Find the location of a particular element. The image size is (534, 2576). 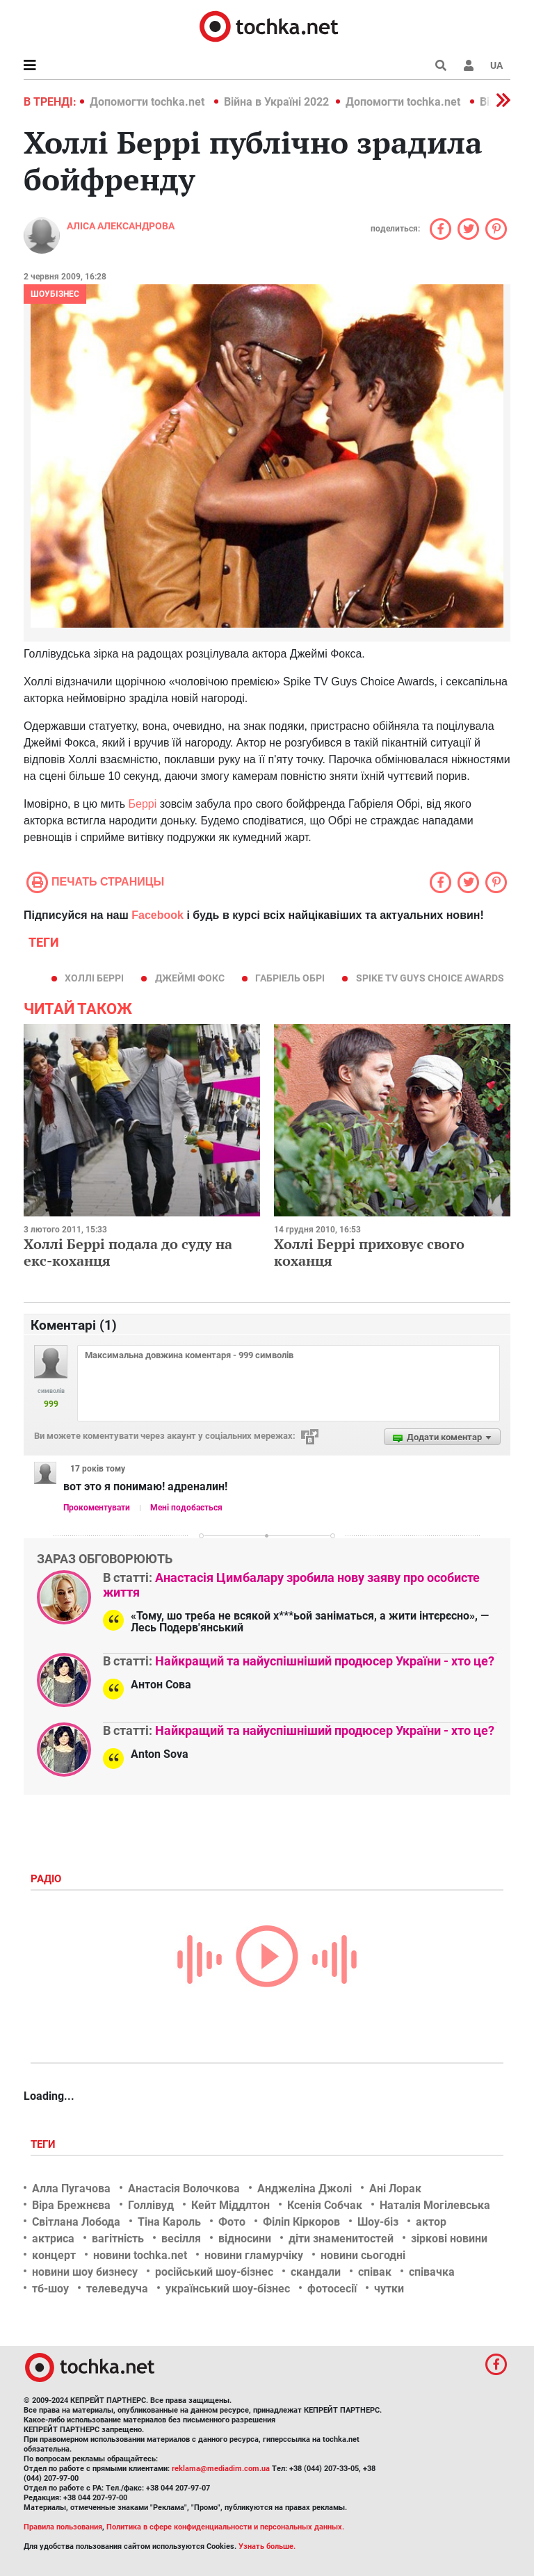

новини гламурчіку is located at coordinates (253, 2255).